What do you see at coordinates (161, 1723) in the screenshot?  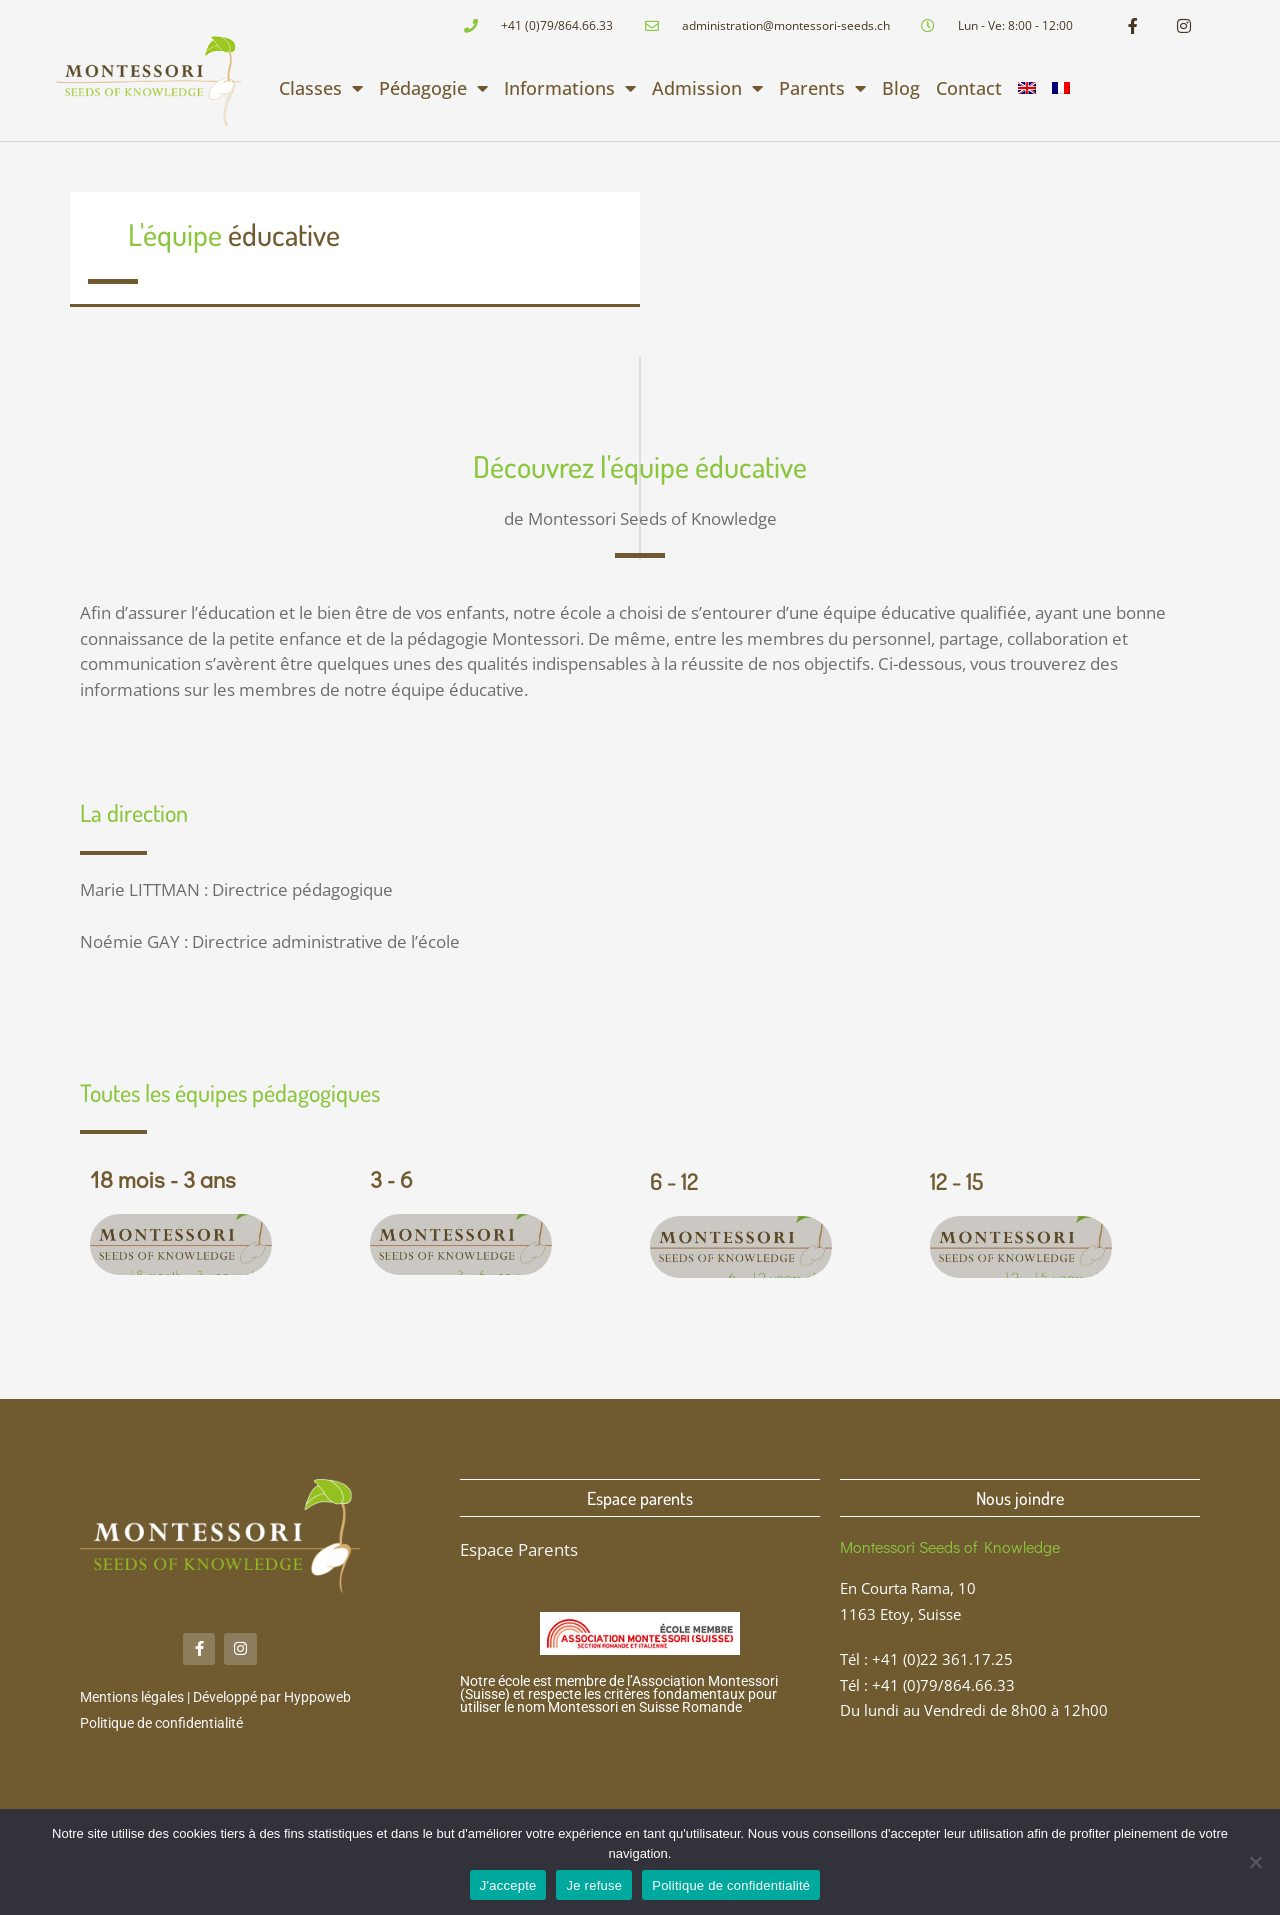 I see `Politique de confidentialité` at bounding box center [161, 1723].